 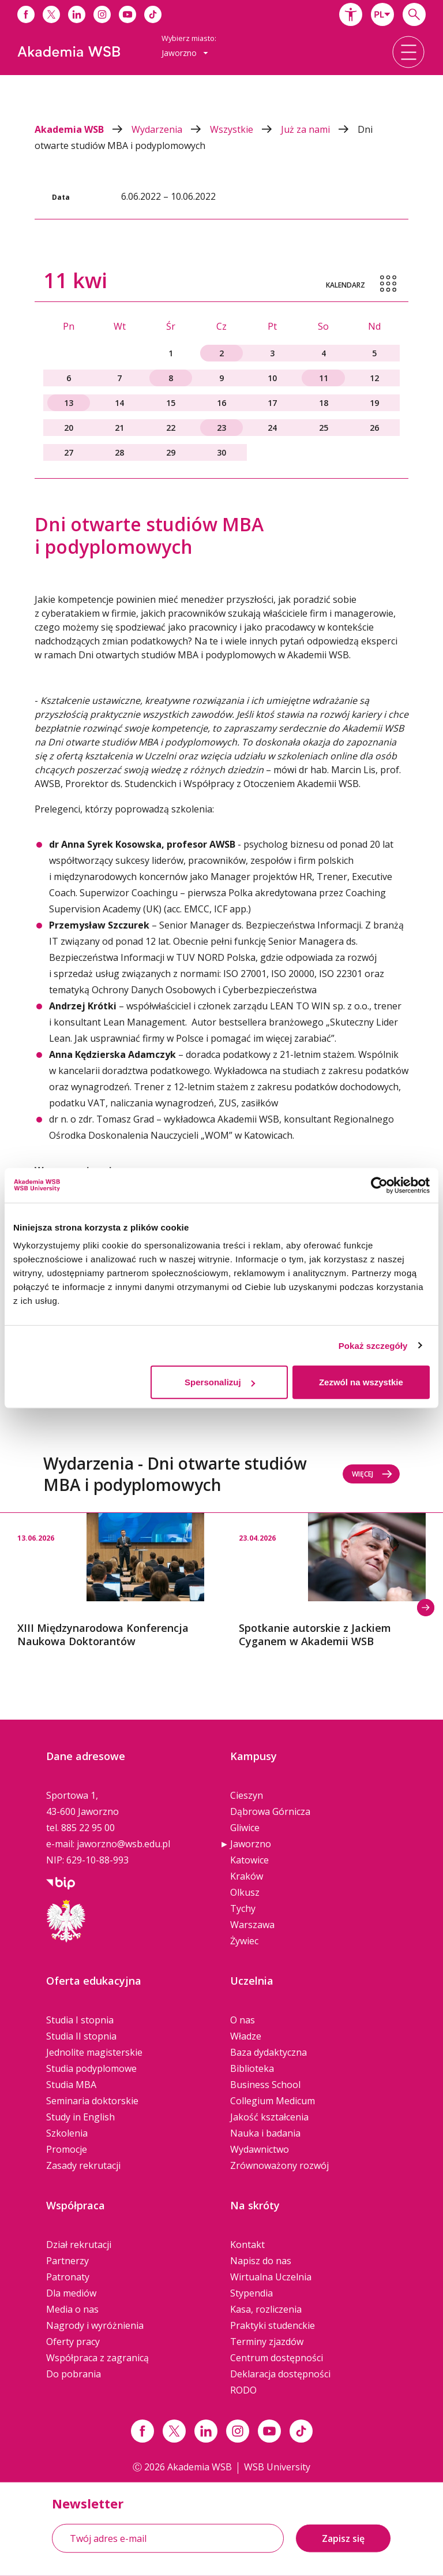 I want to click on Katowice, so click(x=249, y=1860).